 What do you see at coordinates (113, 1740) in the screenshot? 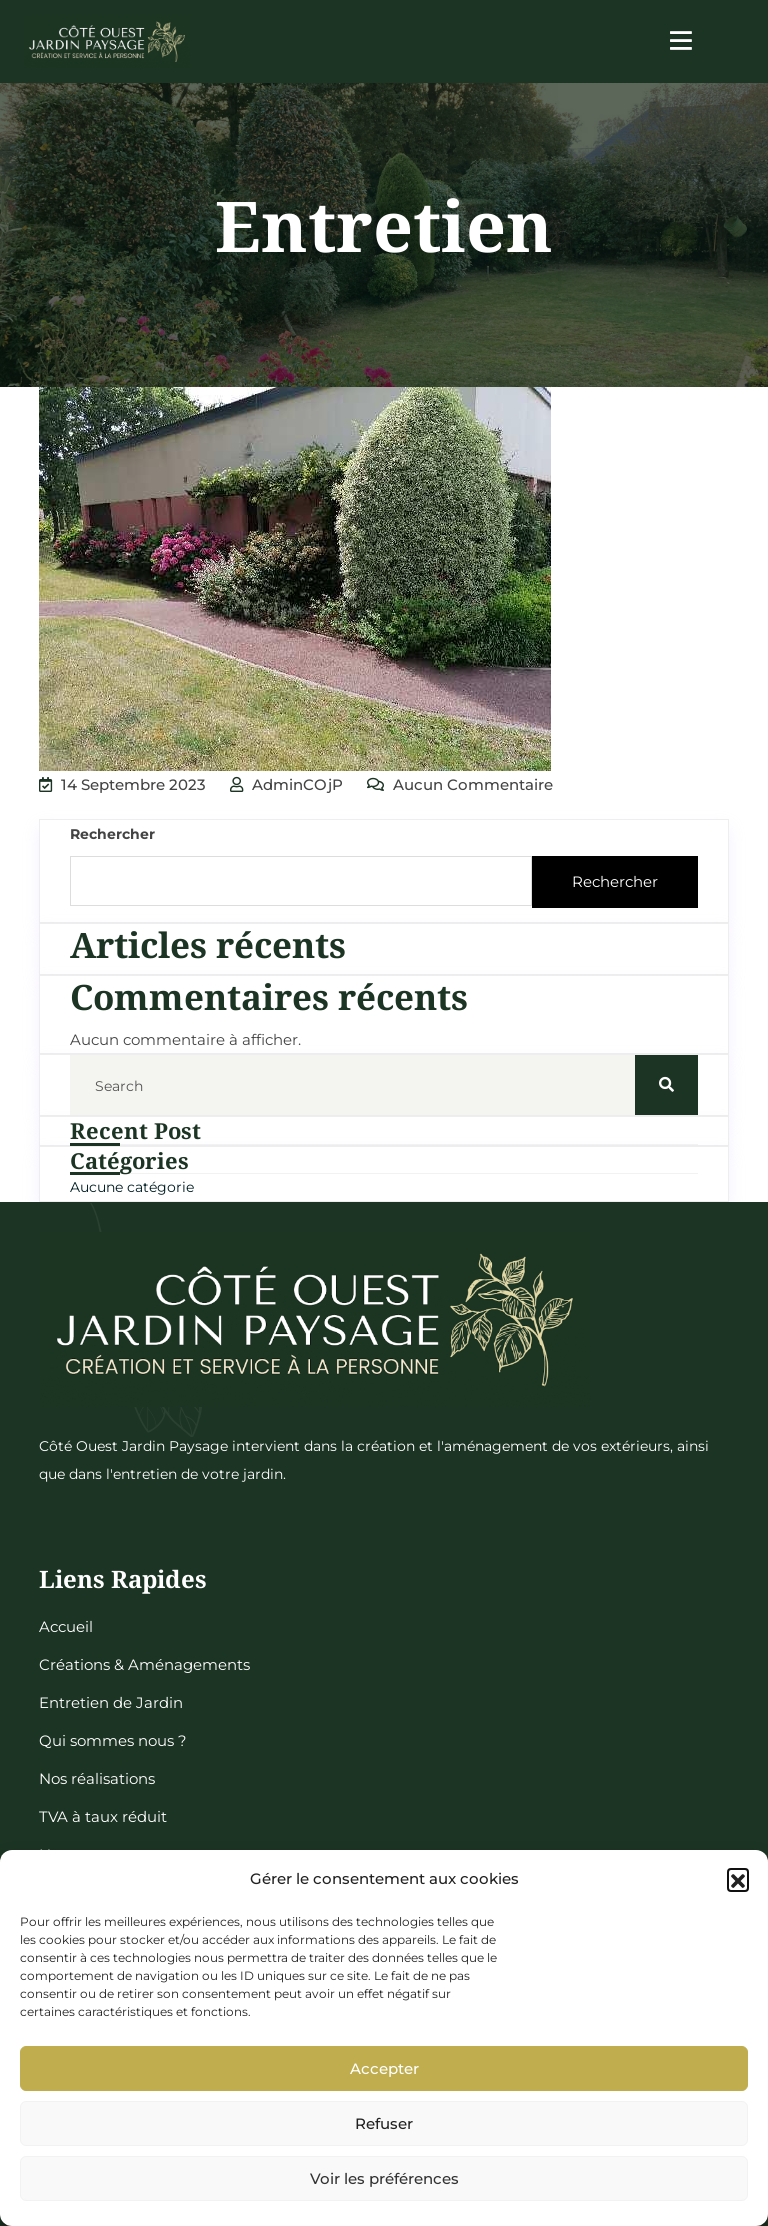
I see `Qui sommes nous ?` at bounding box center [113, 1740].